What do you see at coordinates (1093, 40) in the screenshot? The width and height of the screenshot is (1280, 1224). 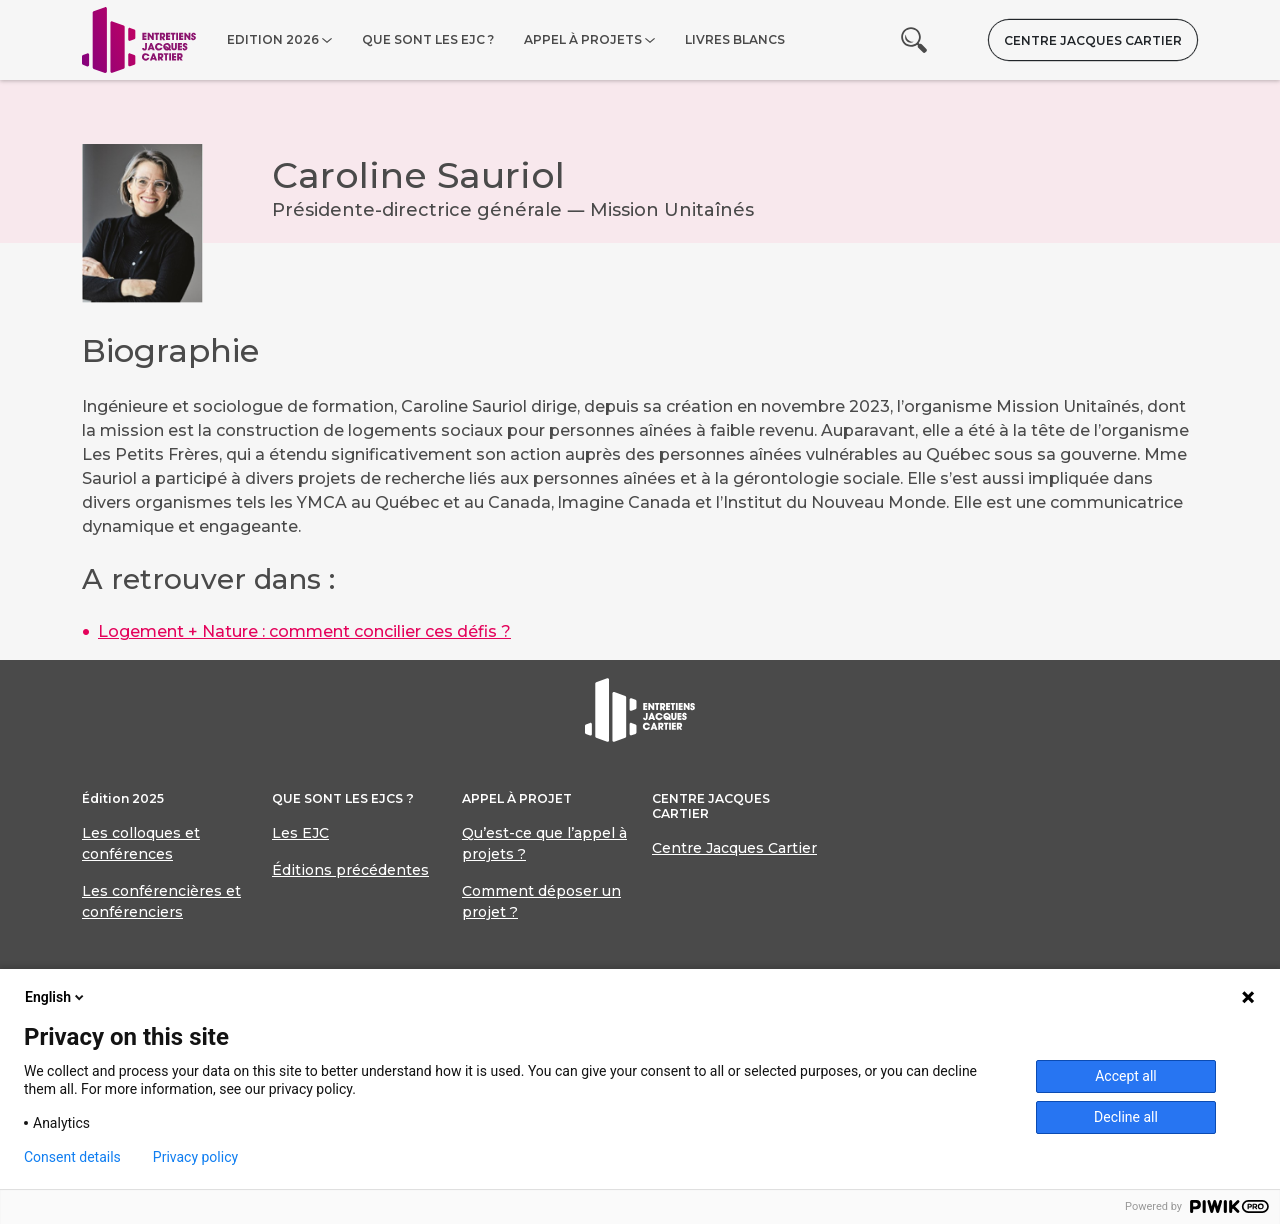 I see `Centre Jacques Cartier` at bounding box center [1093, 40].